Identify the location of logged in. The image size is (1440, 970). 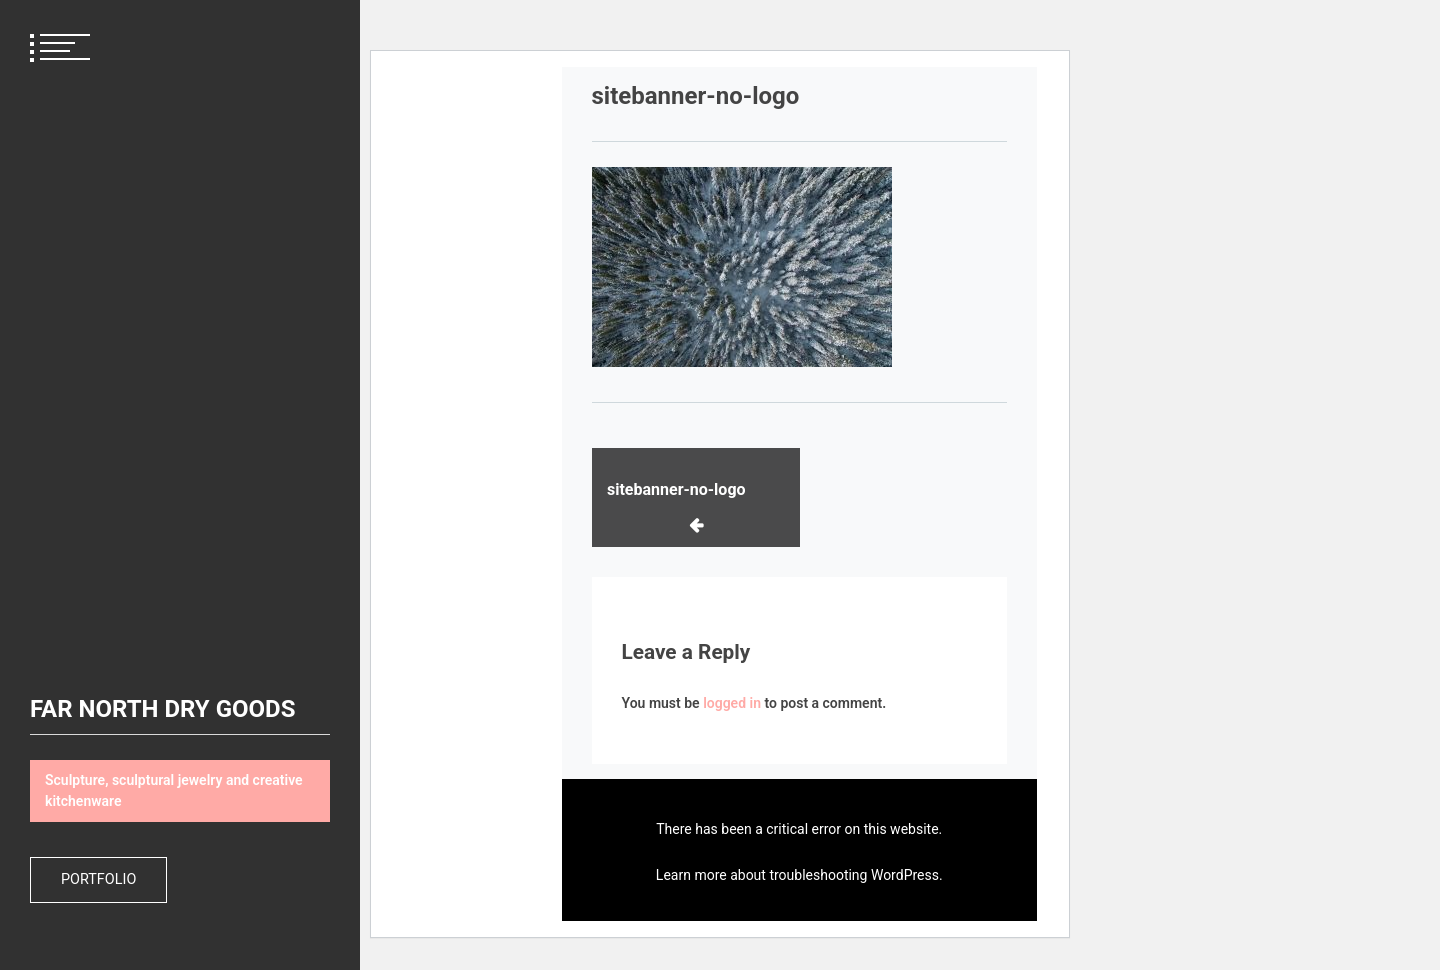
(732, 703).